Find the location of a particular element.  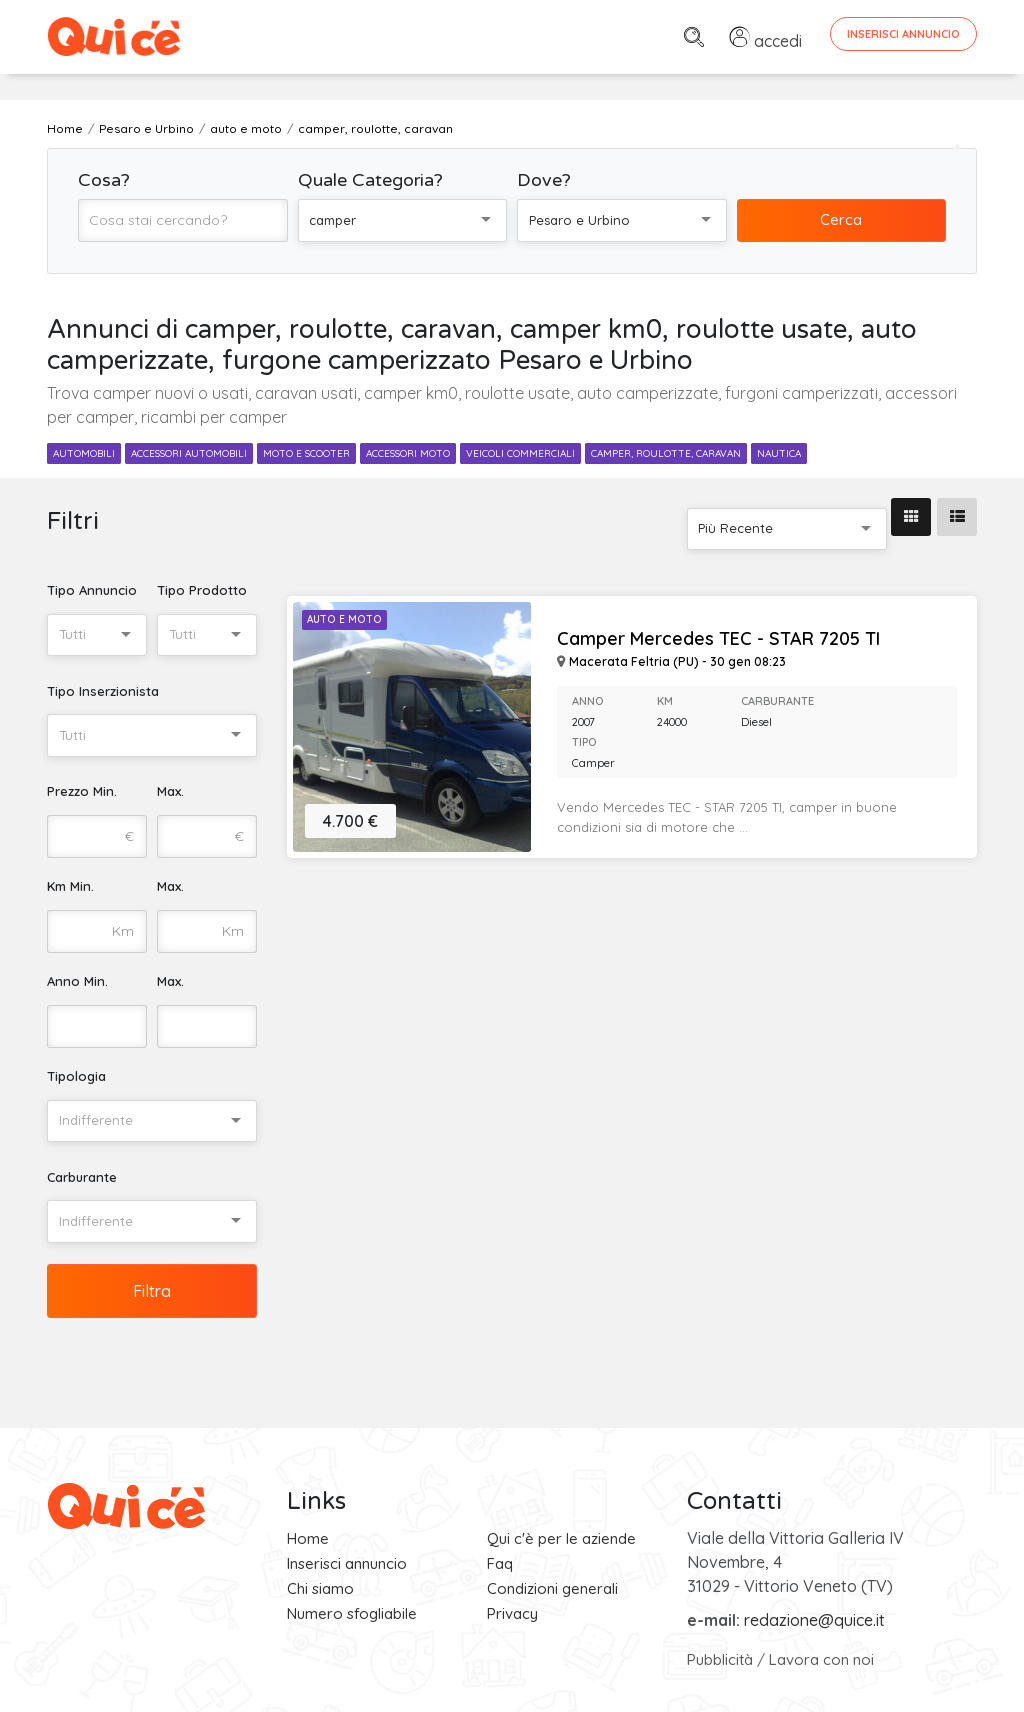

Home is located at coordinates (308, 1538).